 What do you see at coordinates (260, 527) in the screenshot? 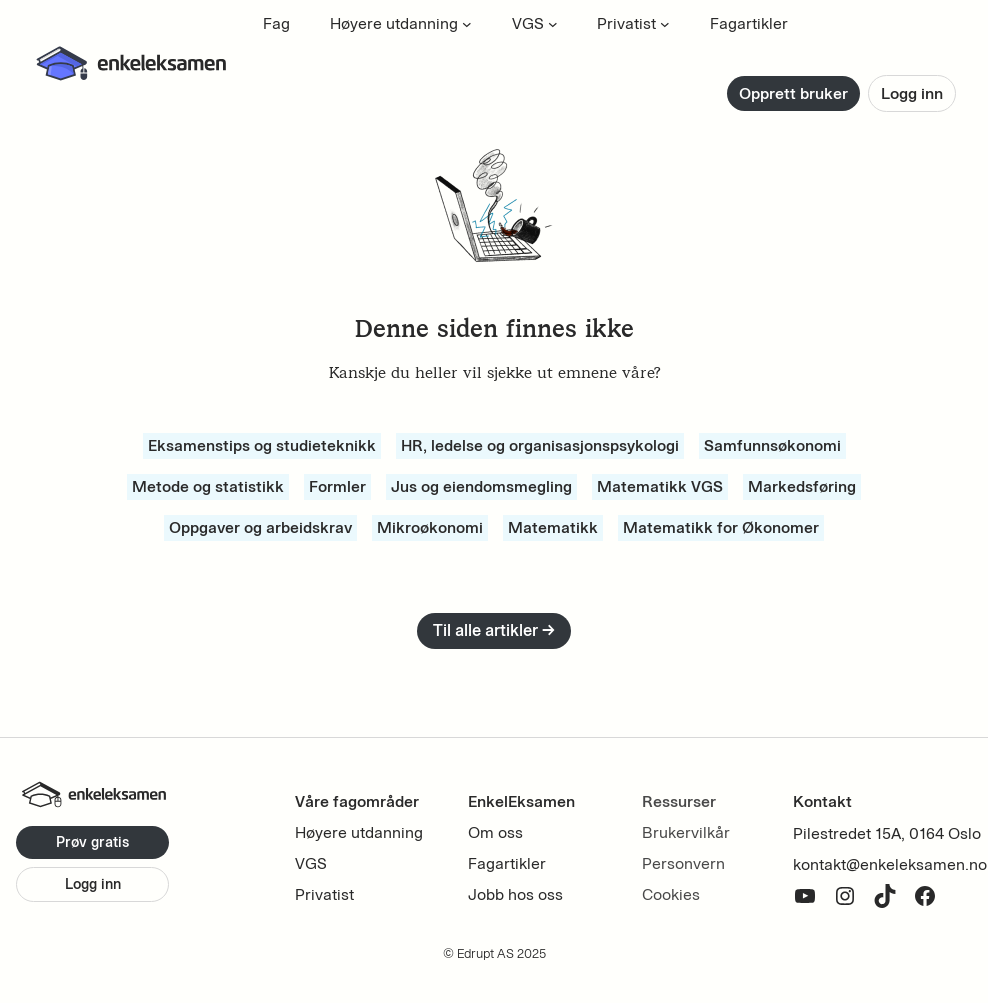
I see `Oppgaver og arbeidskrav` at bounding box center [260, 527].